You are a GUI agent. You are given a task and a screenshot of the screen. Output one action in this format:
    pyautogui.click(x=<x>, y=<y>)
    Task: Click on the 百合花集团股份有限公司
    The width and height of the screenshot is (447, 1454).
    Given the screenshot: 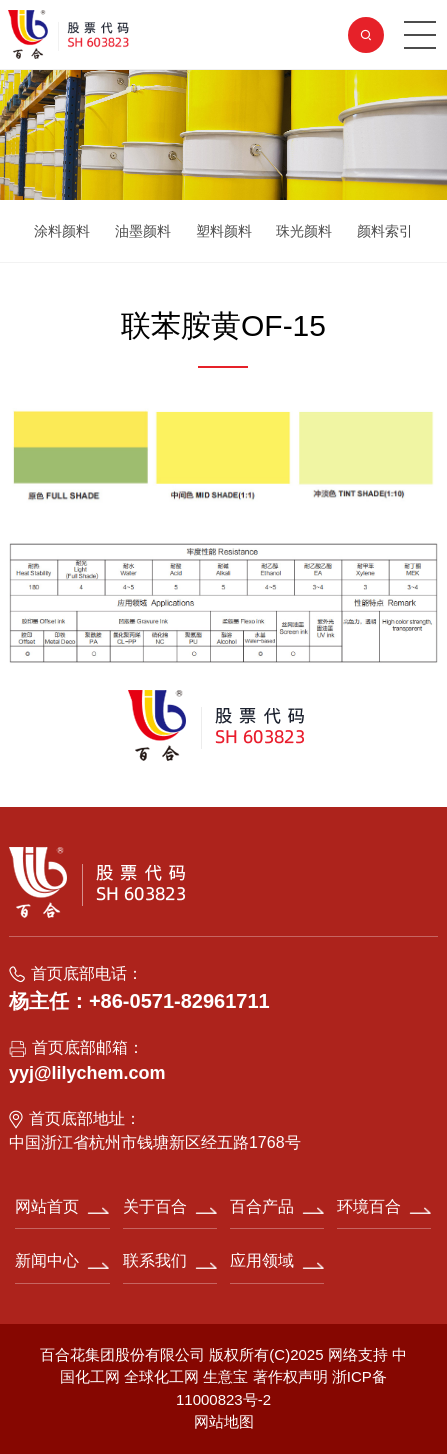 What is the action you would take?
    pyautogui.click(x=122, y=1354)
    